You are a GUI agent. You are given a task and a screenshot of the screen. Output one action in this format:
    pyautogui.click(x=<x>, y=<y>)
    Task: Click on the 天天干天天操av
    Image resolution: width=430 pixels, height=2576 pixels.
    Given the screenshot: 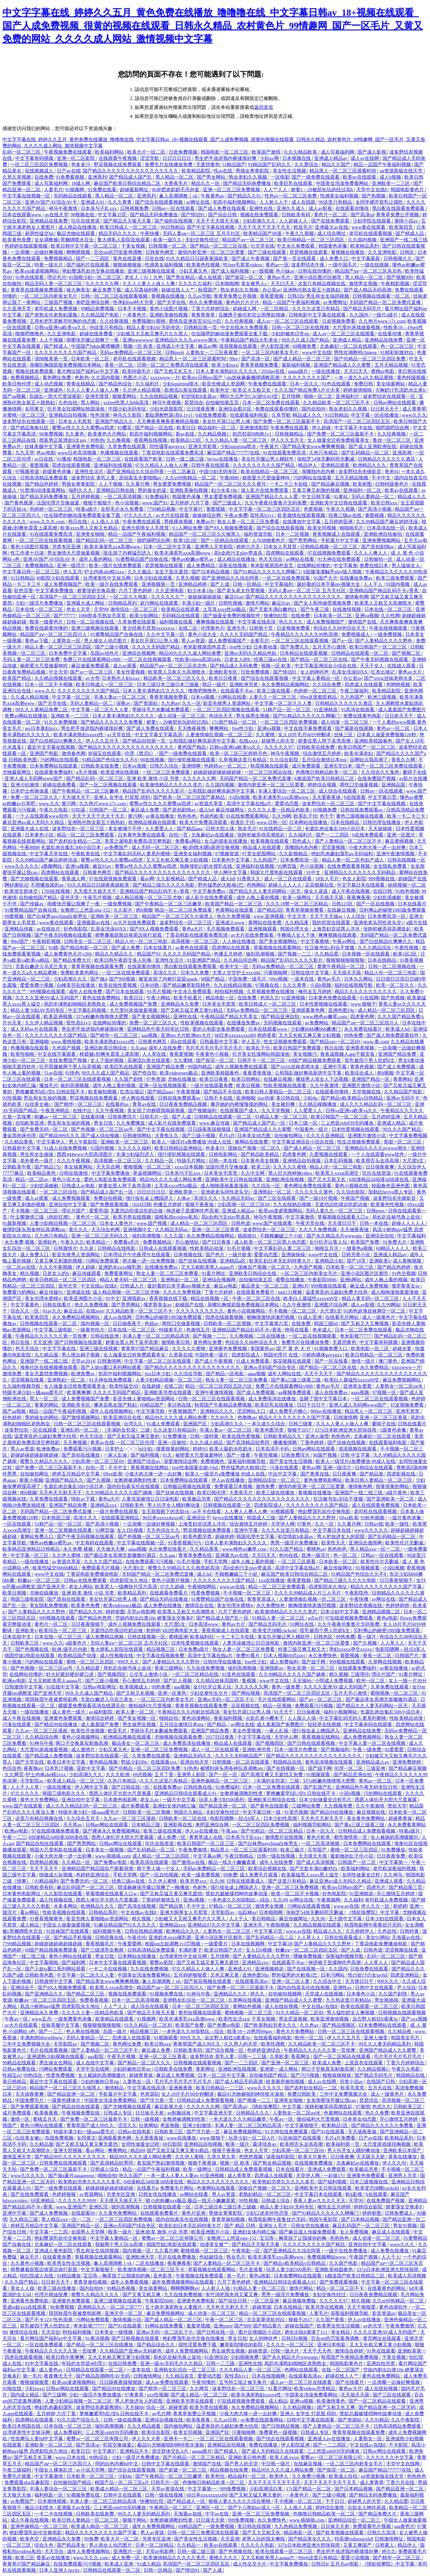 What is the action you would take?
    pyautogui.click(x=327, y=916)
    